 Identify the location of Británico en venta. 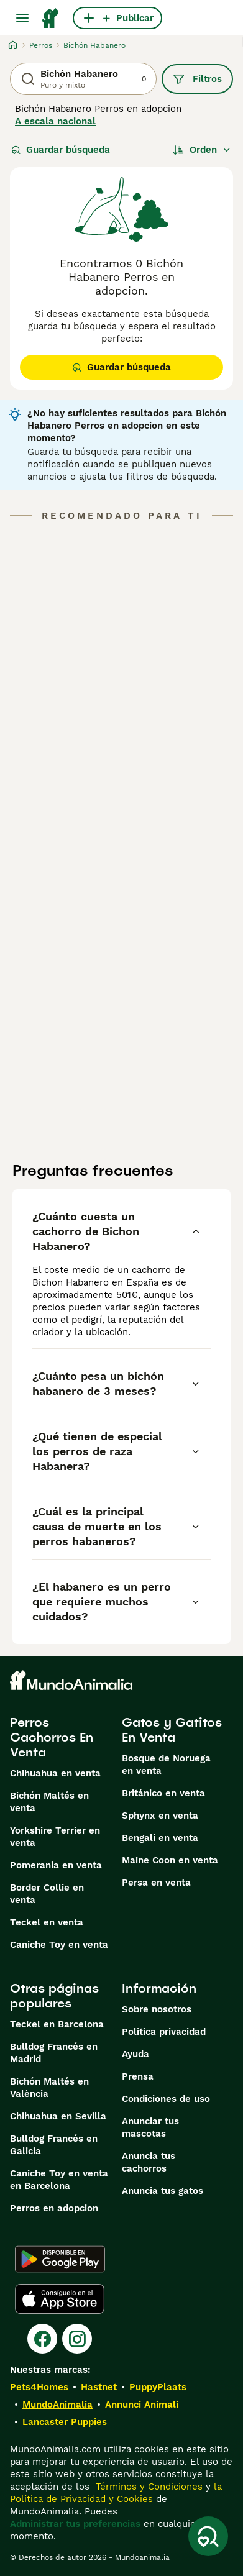
(163, 1793).